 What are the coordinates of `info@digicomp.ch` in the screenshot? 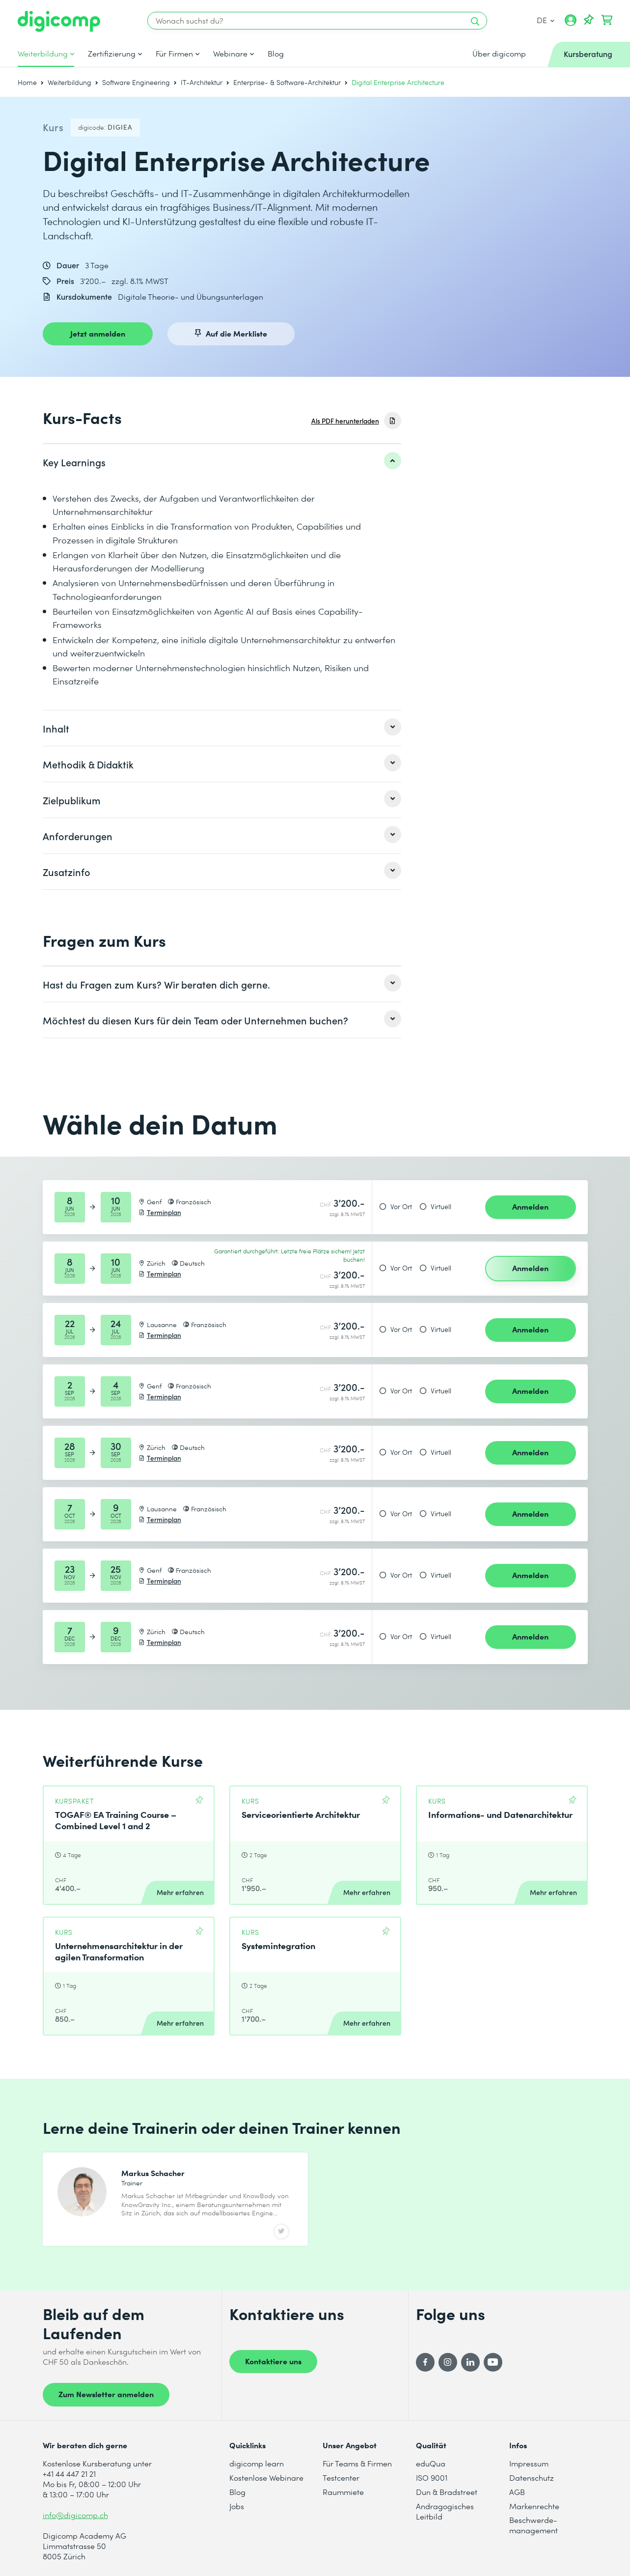 It's located at (75, 2515).